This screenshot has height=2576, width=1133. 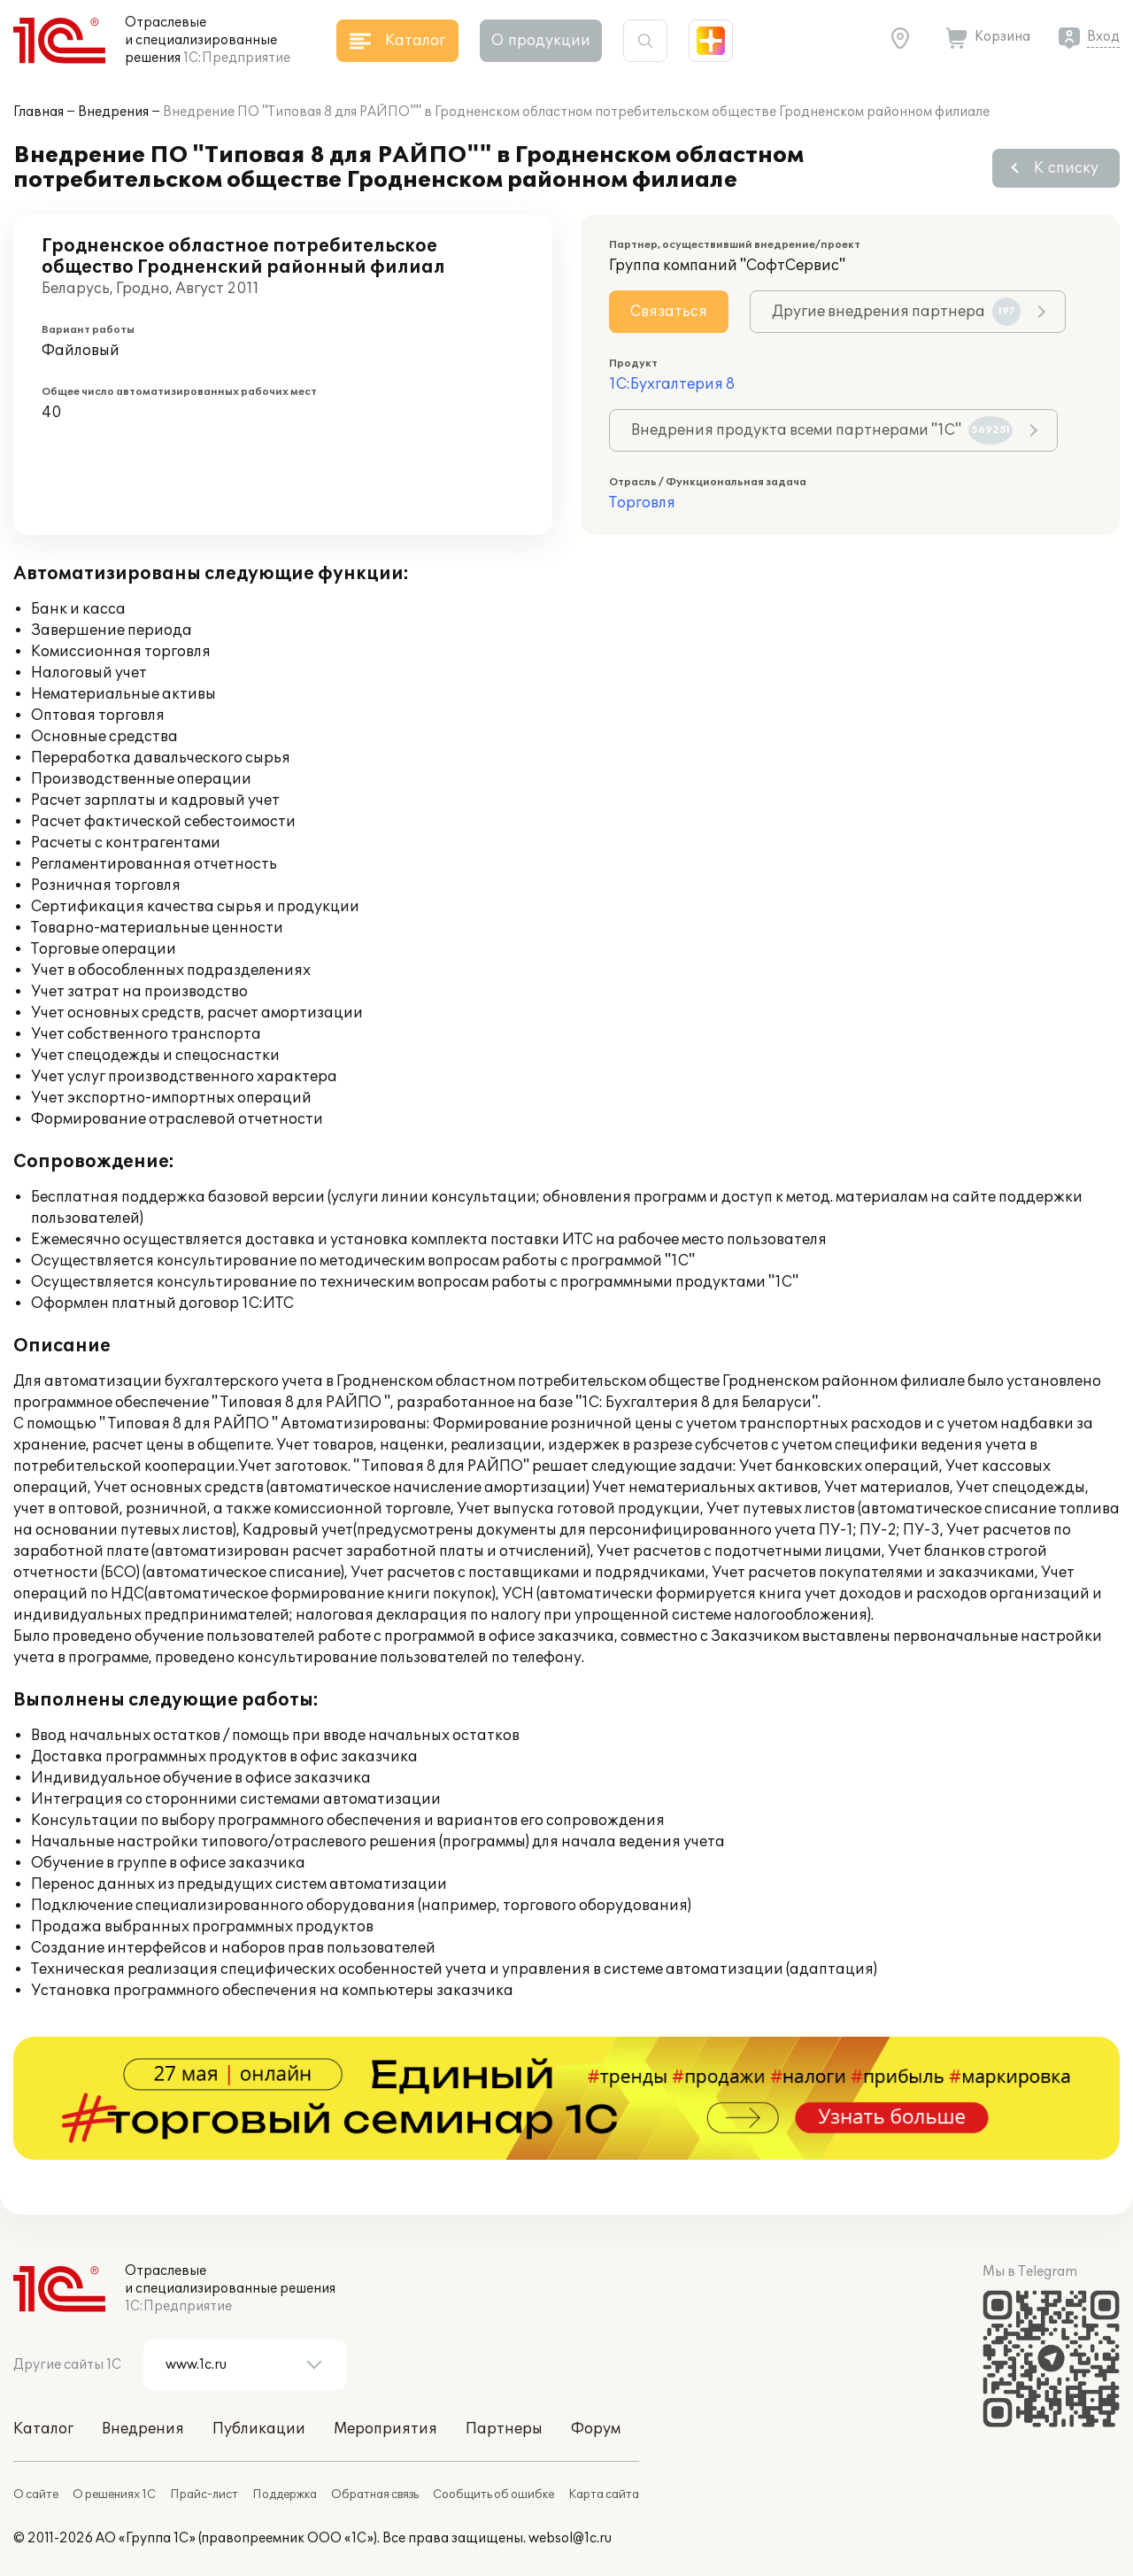 I want to click on Форум, so click(x=595, y=2429).